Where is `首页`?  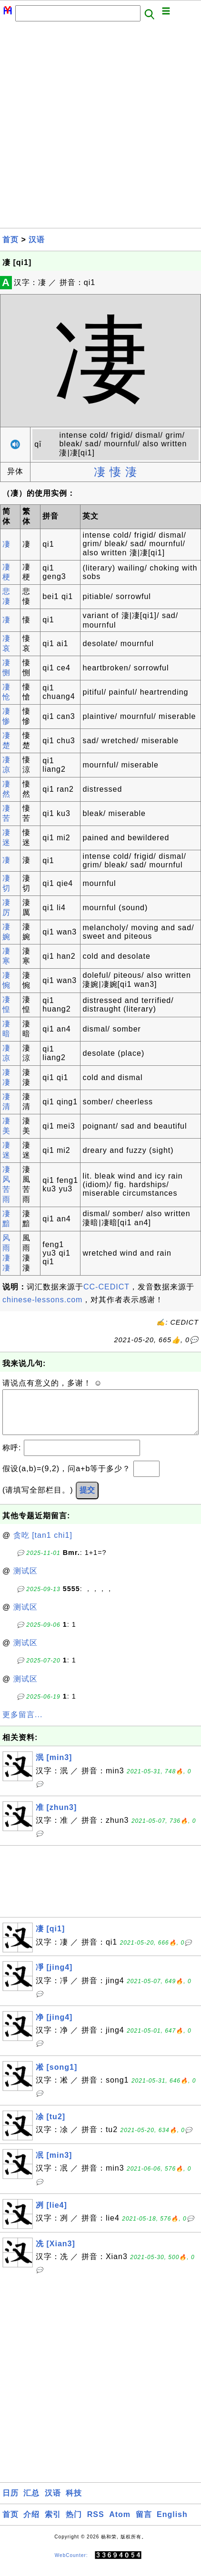 首页 is located at coordinates (10, 240).